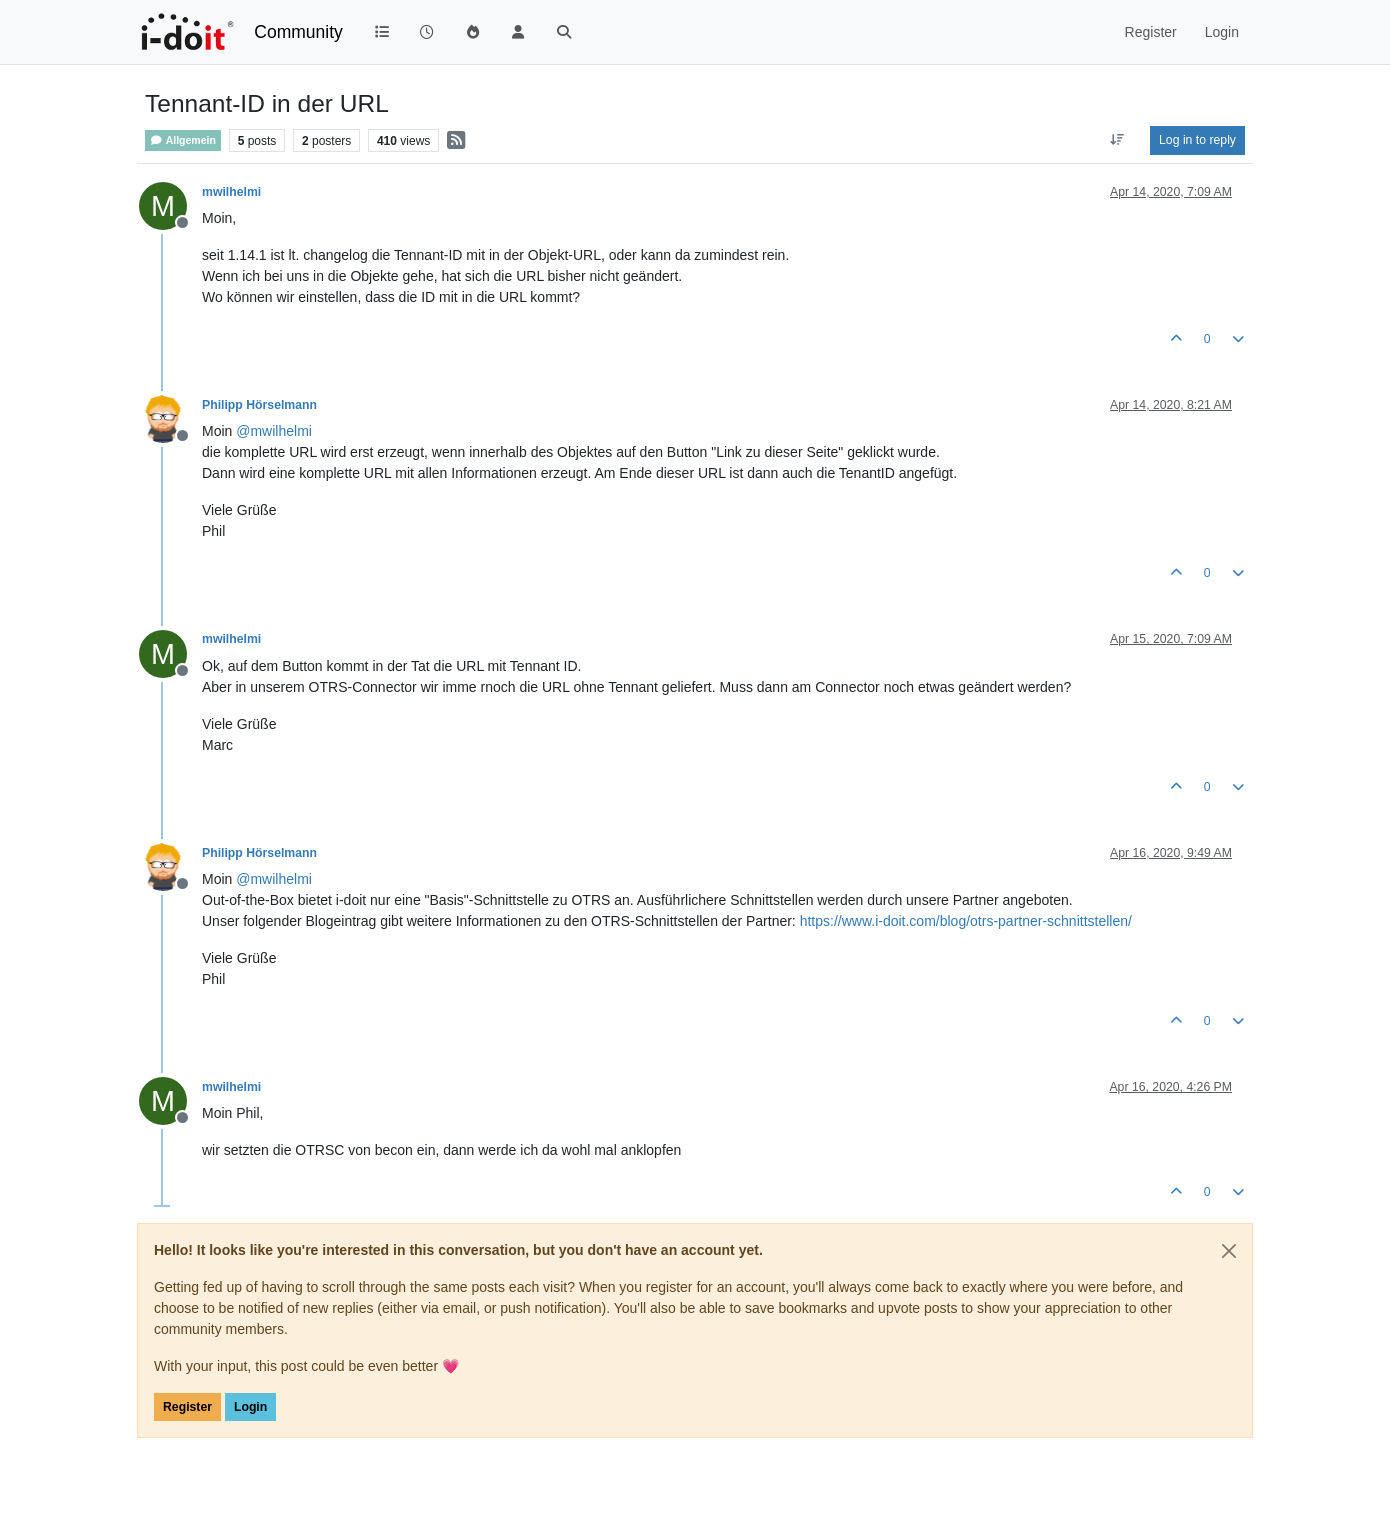 Image resolution: width=1390 pixels, height=1522 pixels. I want to click on Login, so click(250, 1407).